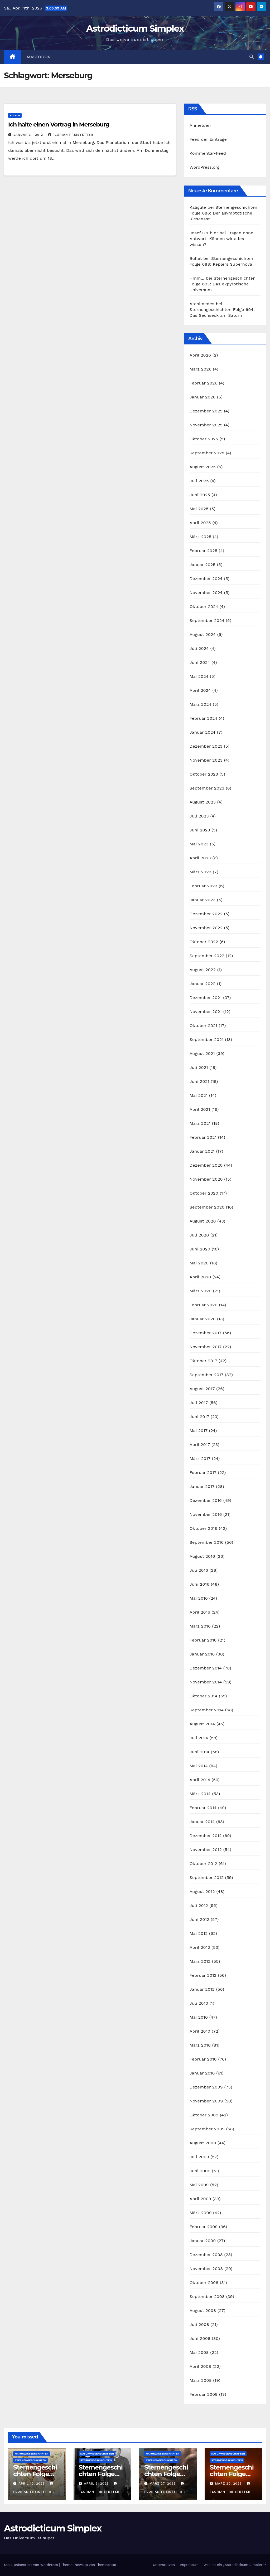  I want to click on Januar 2023, so click(202, 899).